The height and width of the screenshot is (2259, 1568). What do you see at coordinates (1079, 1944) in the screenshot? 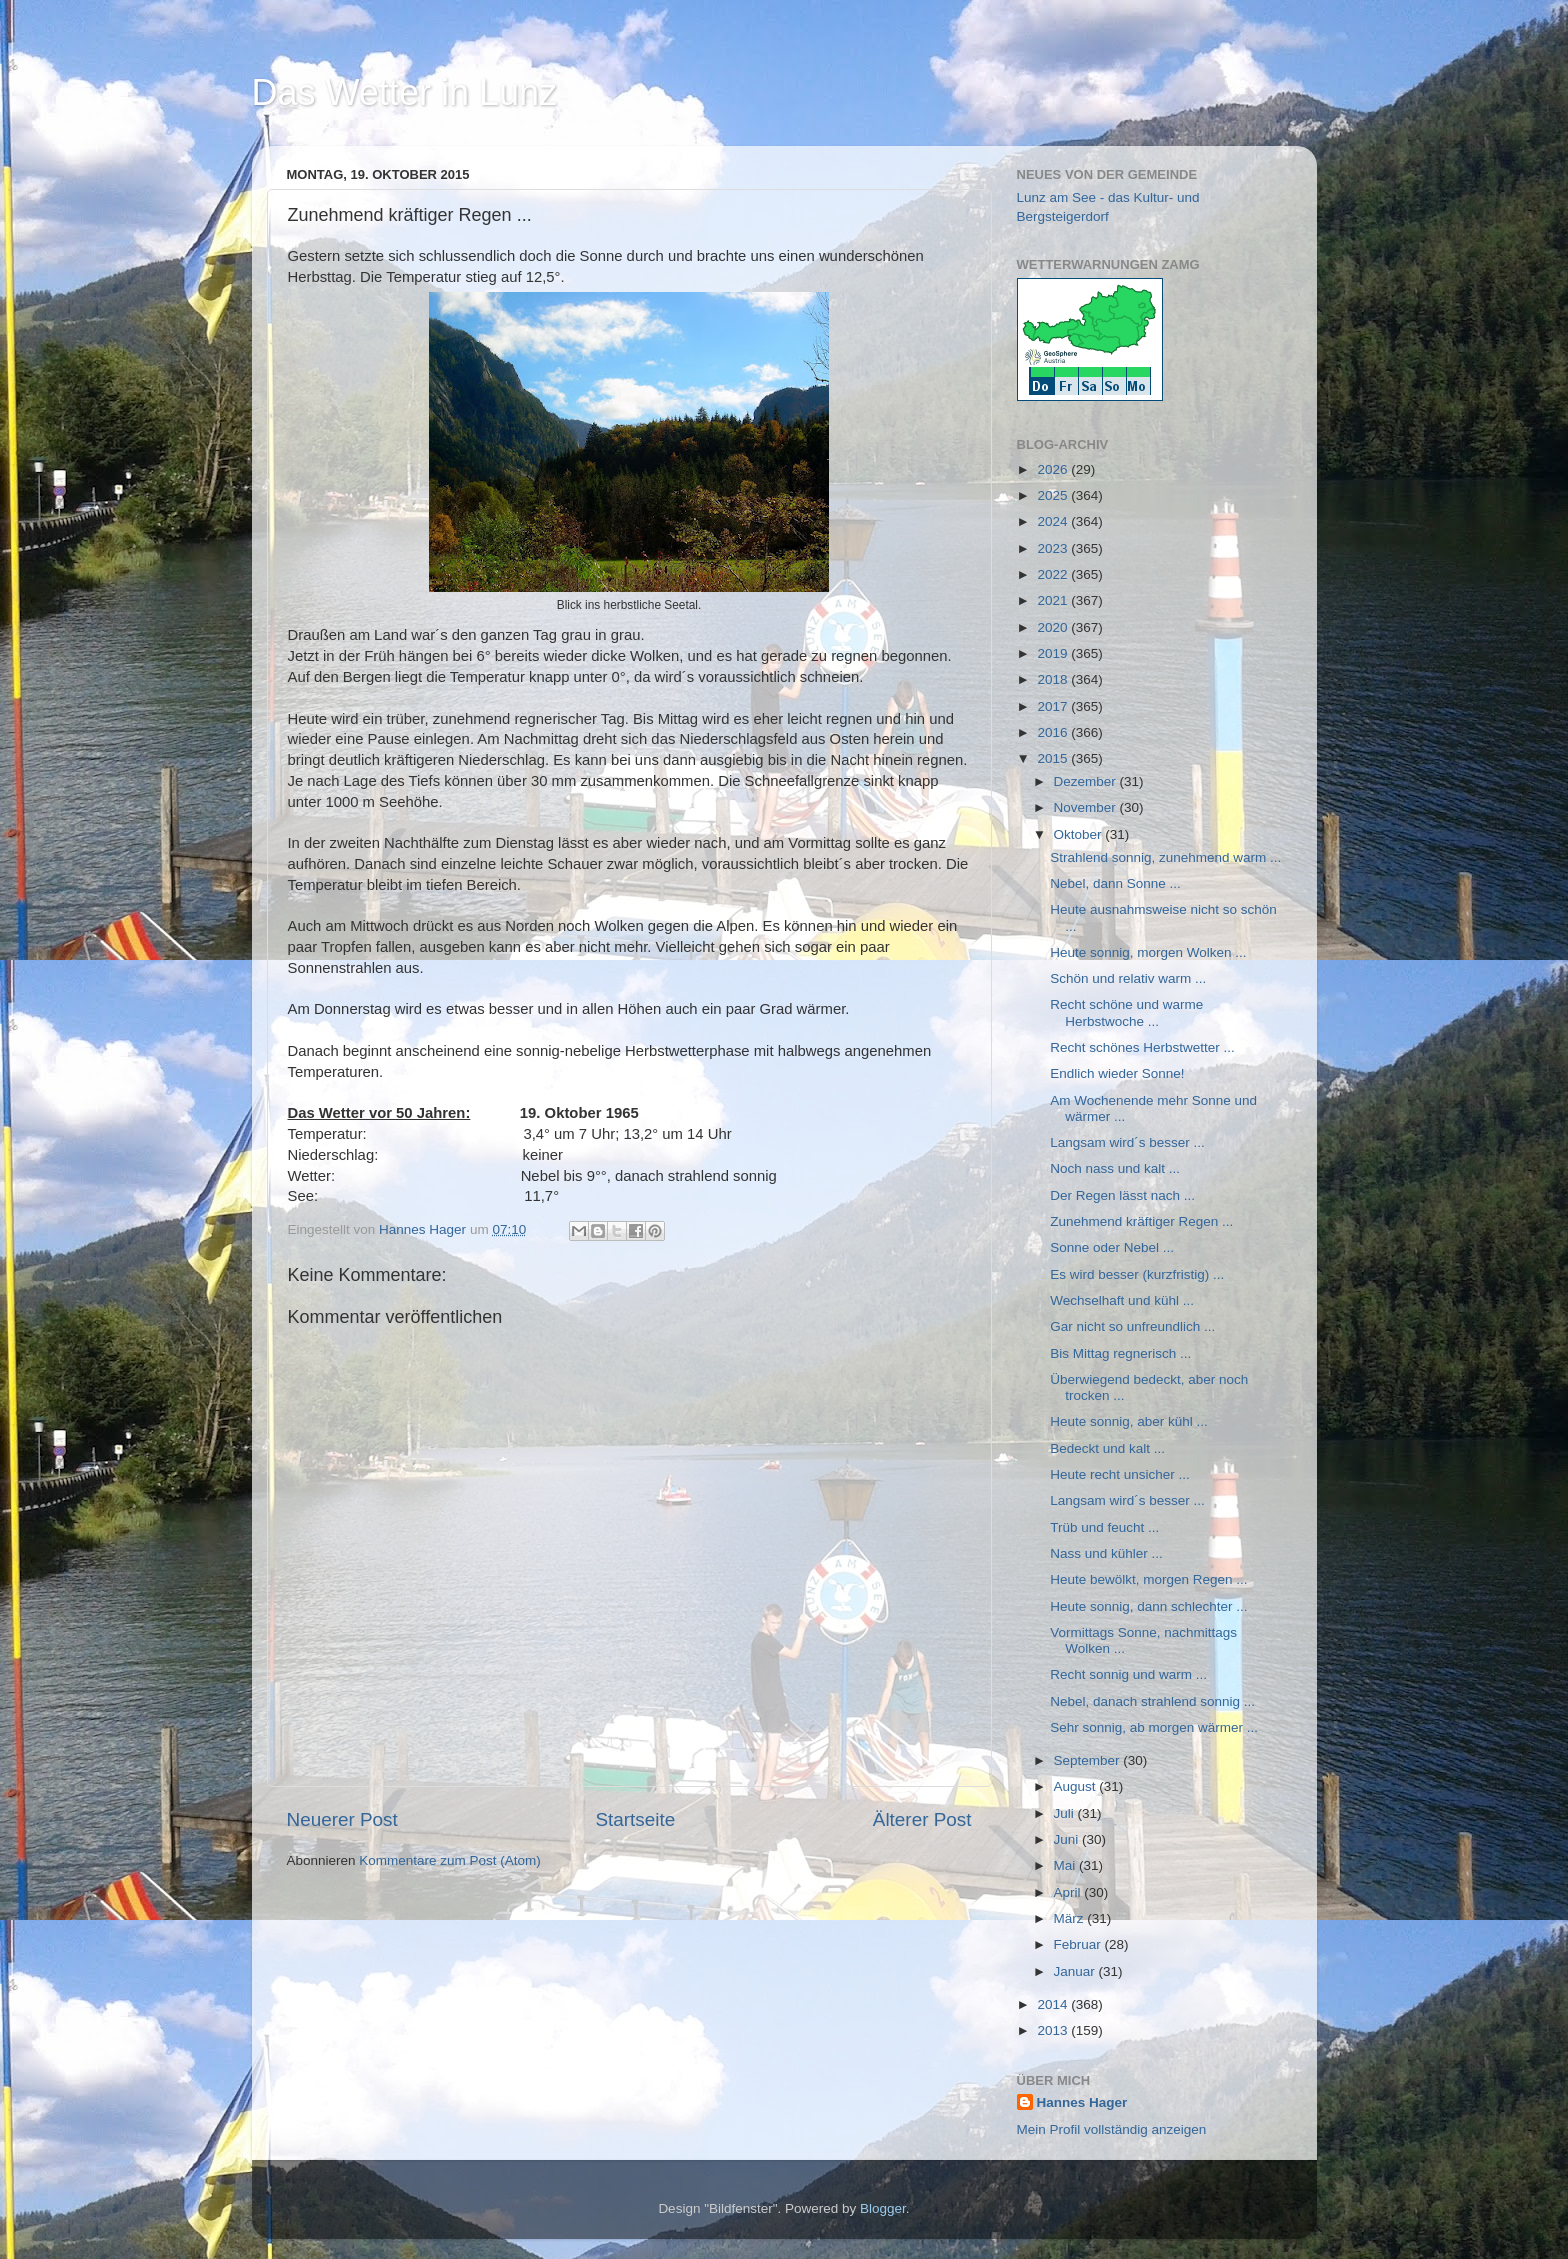
I see `Februar` at bounding box center [1079, 1944].